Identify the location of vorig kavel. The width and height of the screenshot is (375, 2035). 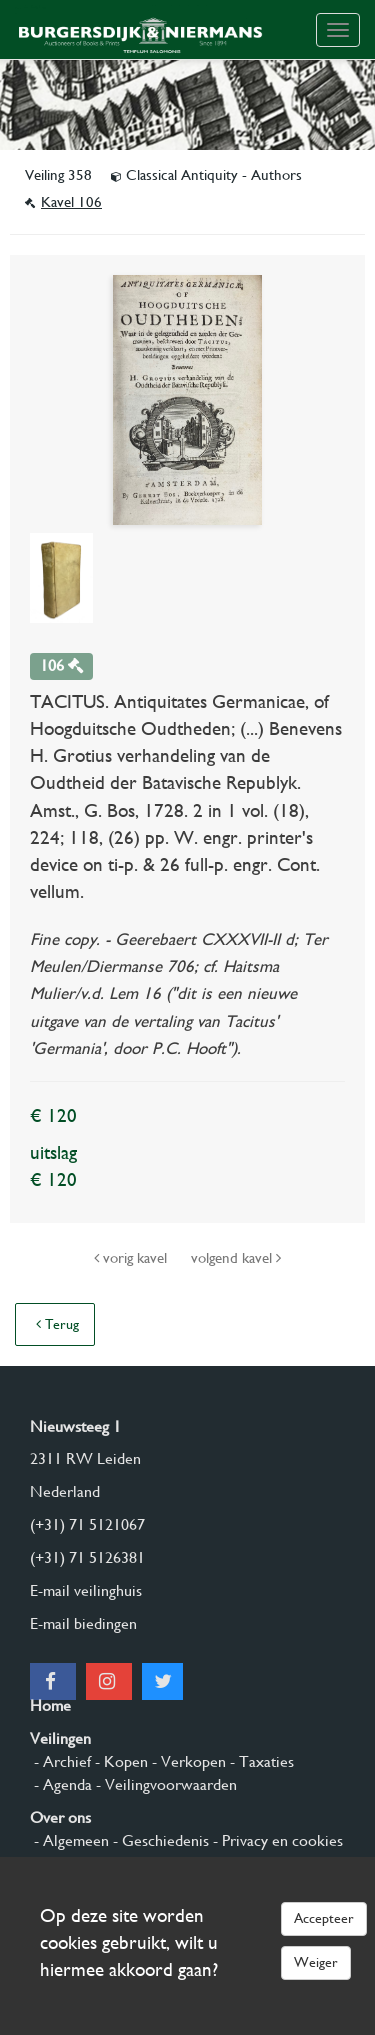
(132, 1258).